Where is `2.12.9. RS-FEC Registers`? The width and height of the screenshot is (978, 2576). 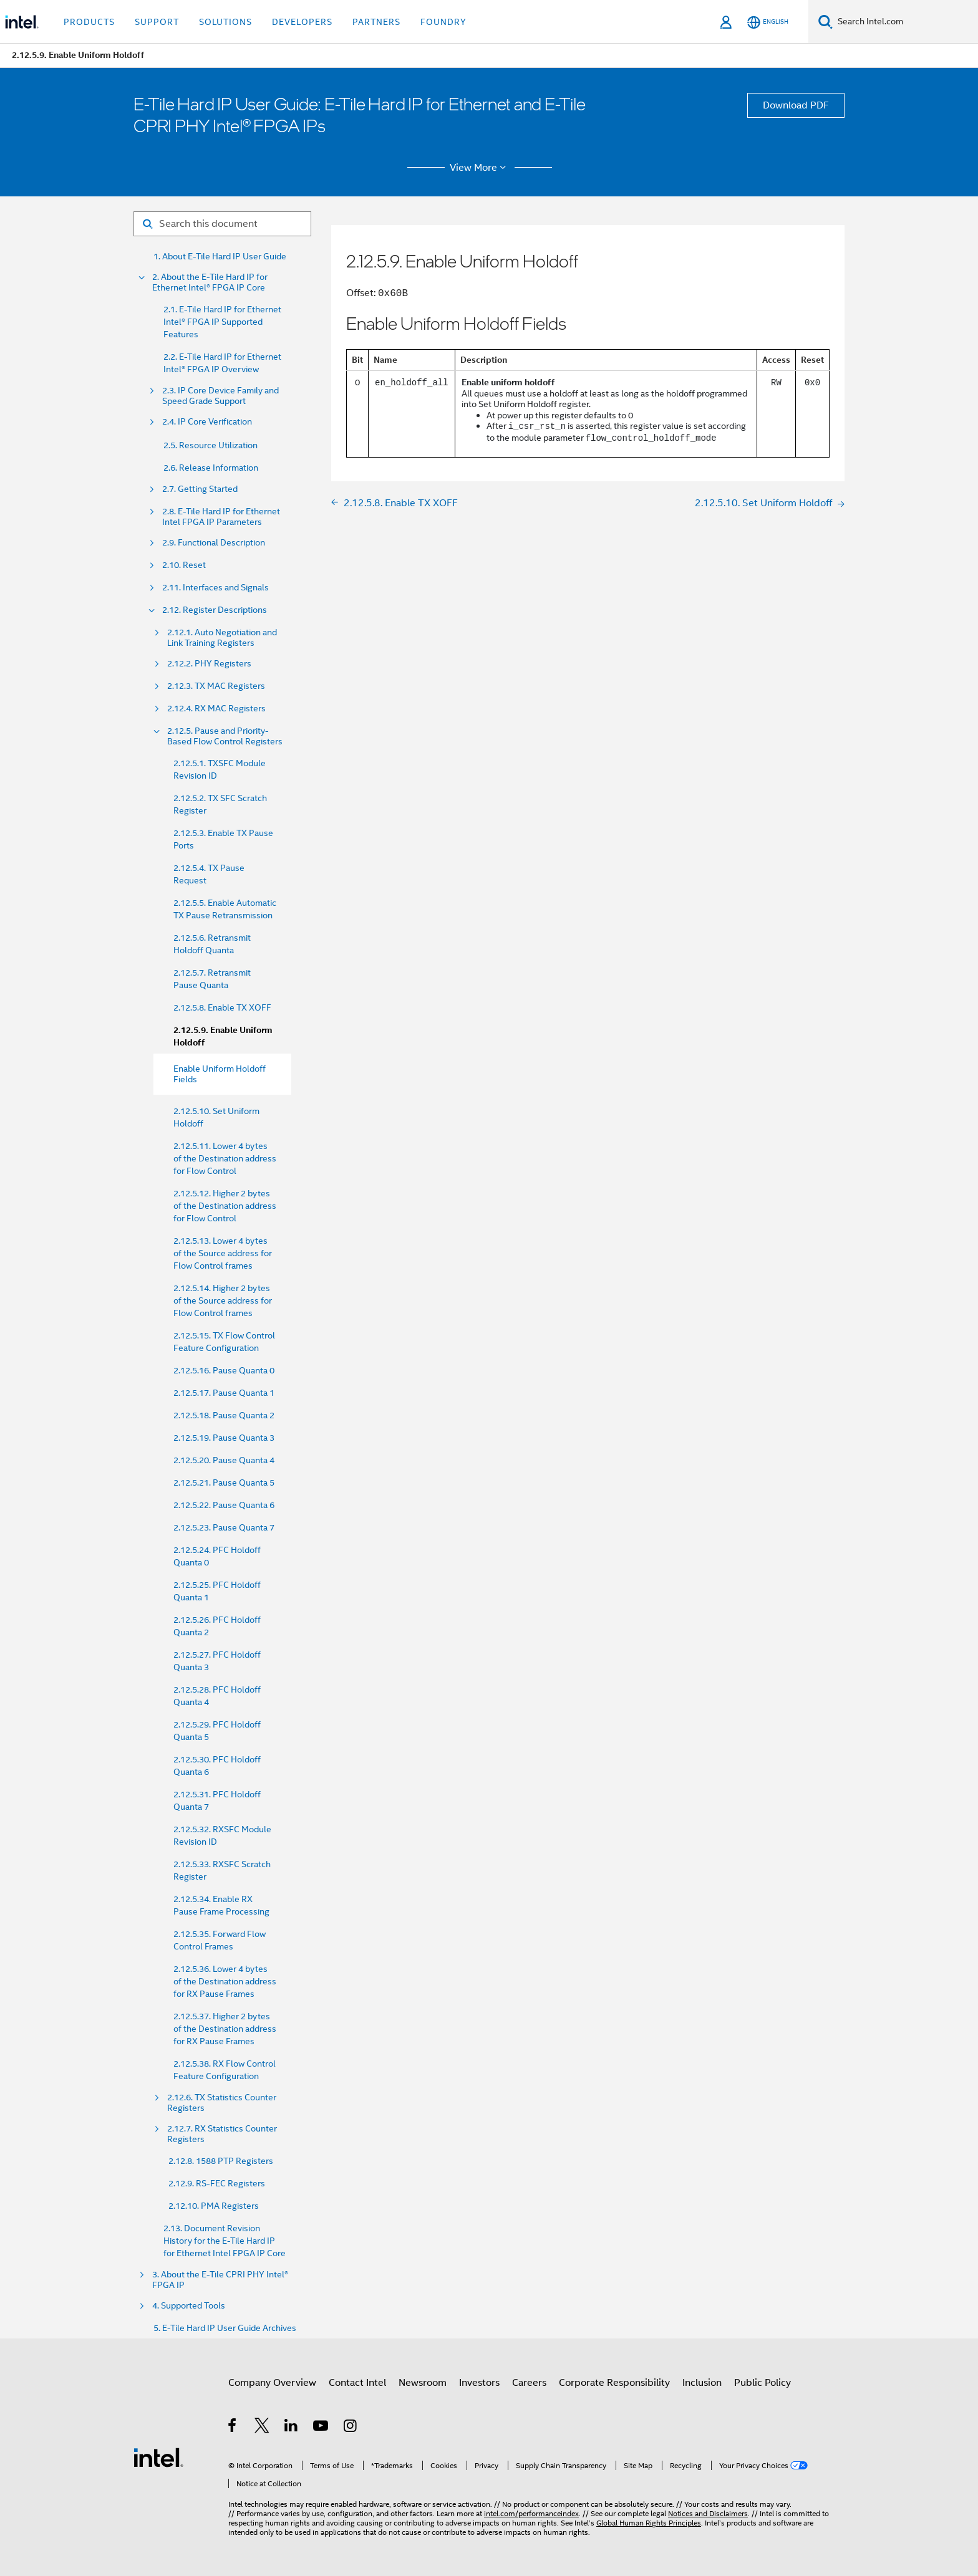
2.12.9. RS-FEC Registers is located at coordinates (216, 2183).